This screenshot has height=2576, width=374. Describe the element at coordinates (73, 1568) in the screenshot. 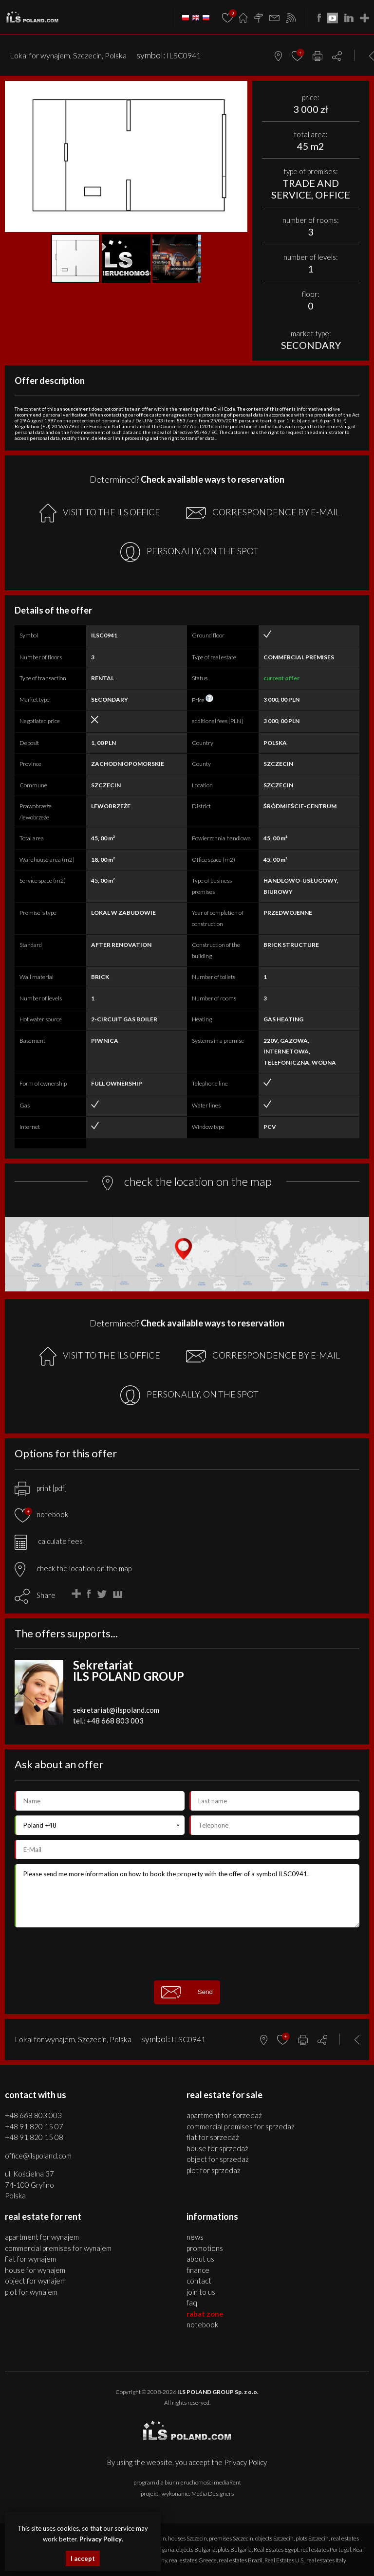

I see `check the location on the map` at that location.